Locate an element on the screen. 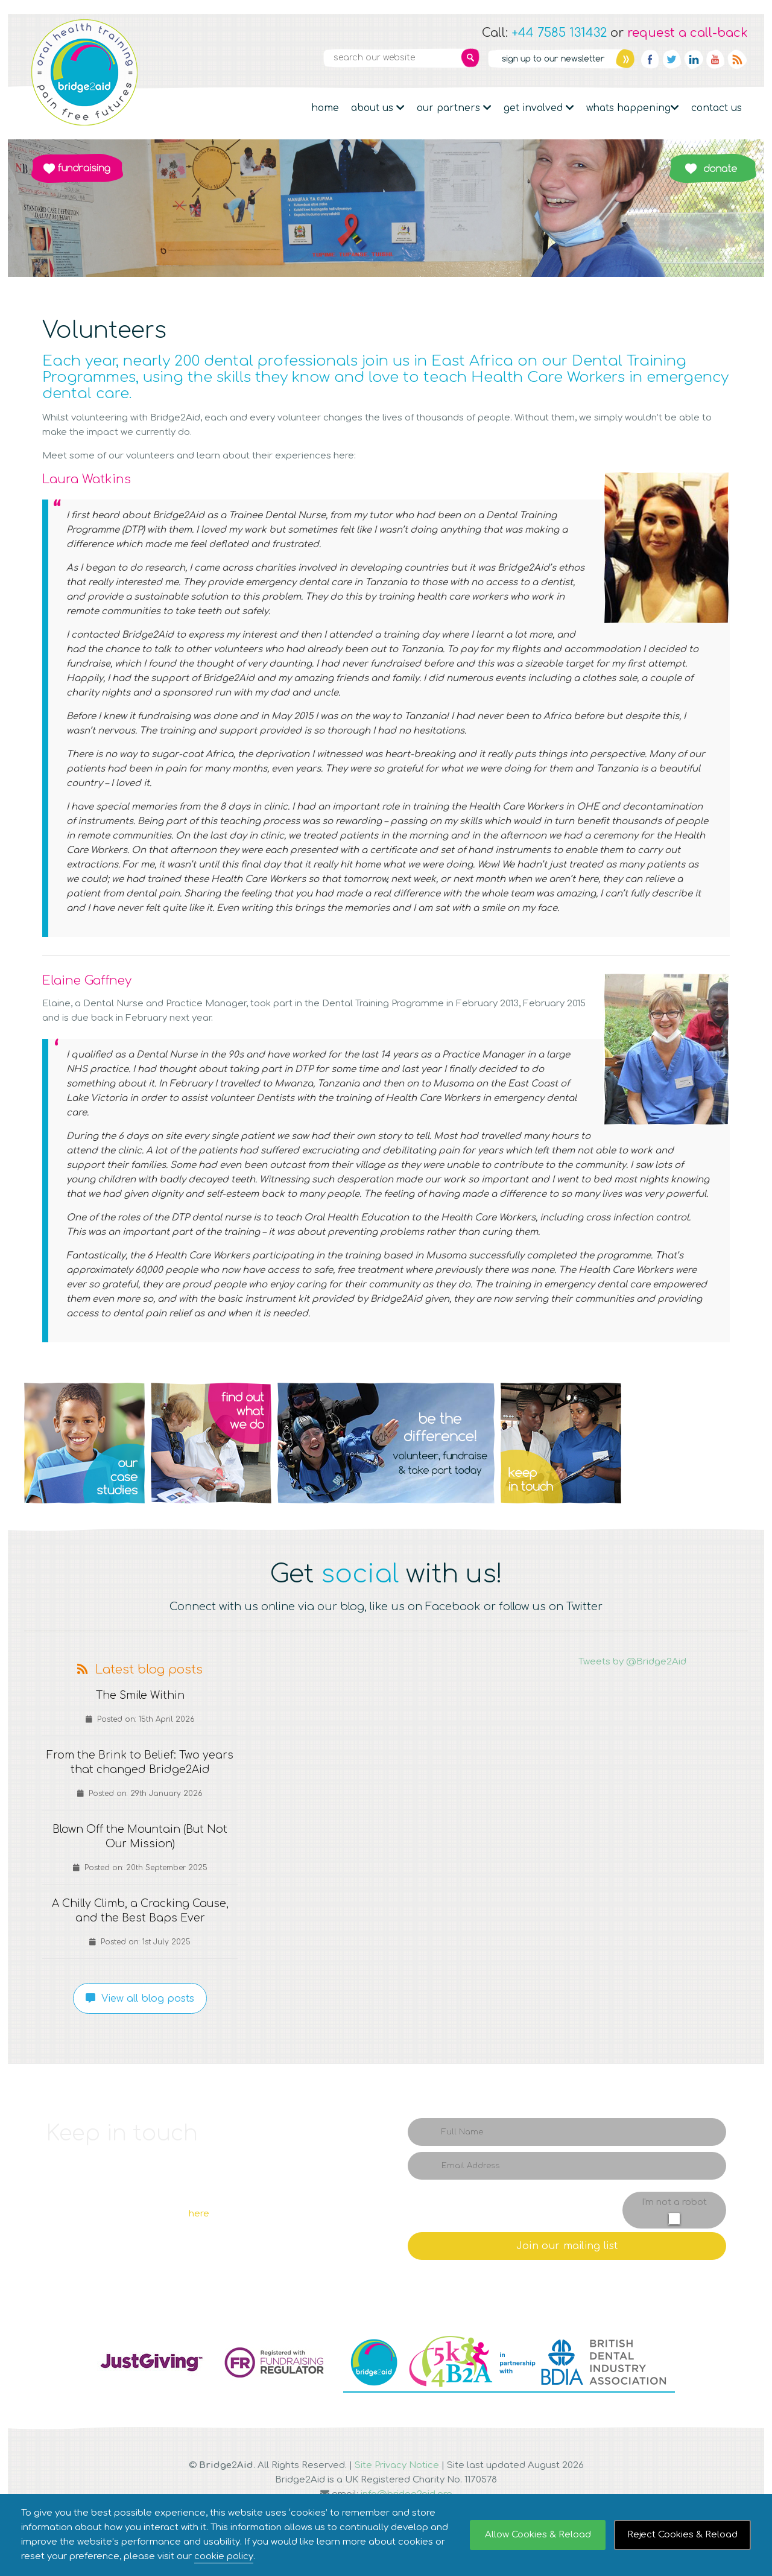 This screenshot has width=772, height=2576. YouTube is located at coordinates (715, 59).